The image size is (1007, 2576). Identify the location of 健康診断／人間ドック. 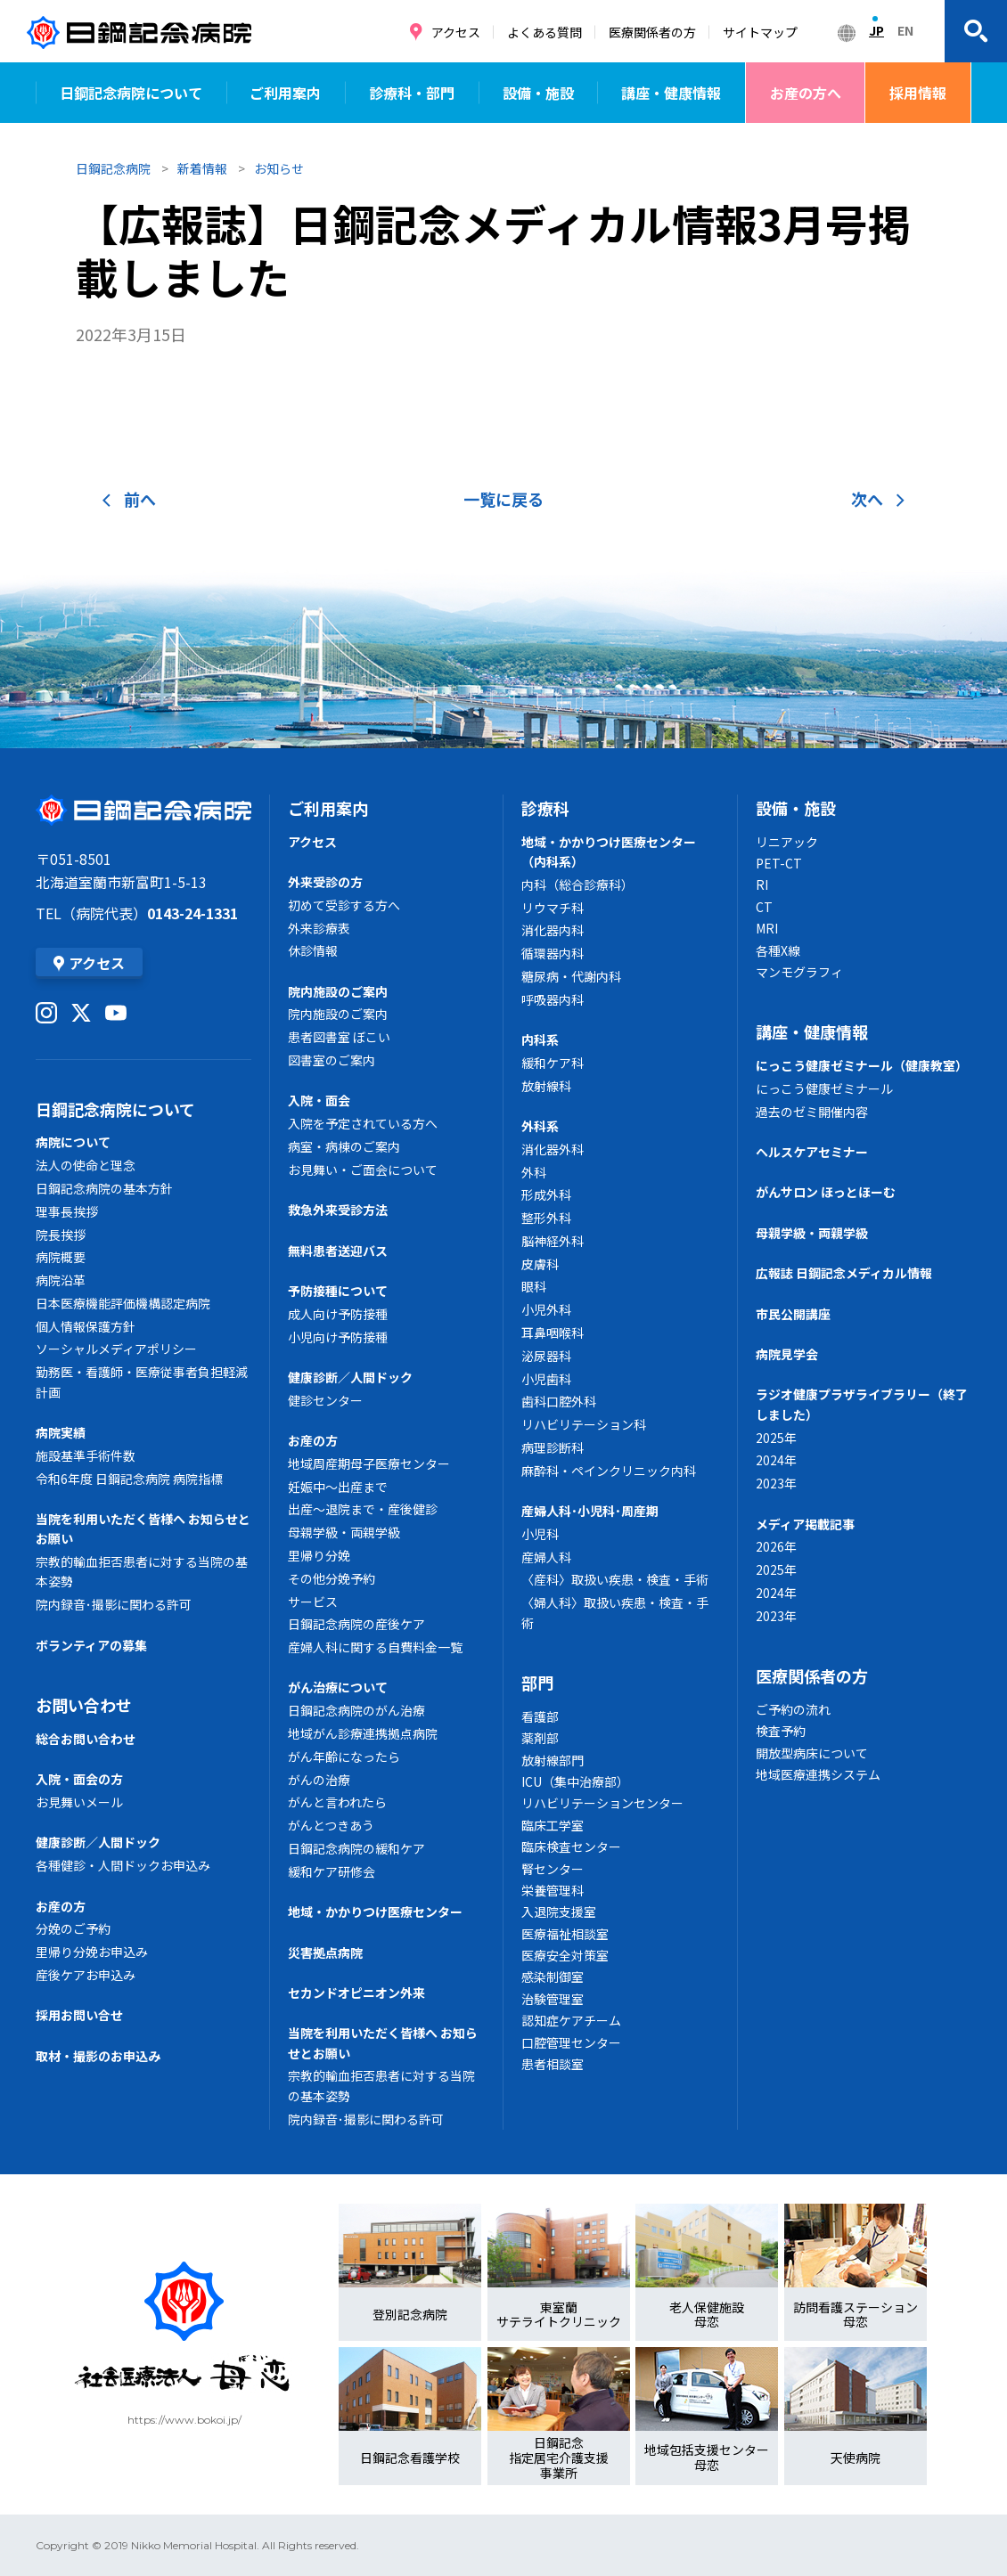
(98, 1842).